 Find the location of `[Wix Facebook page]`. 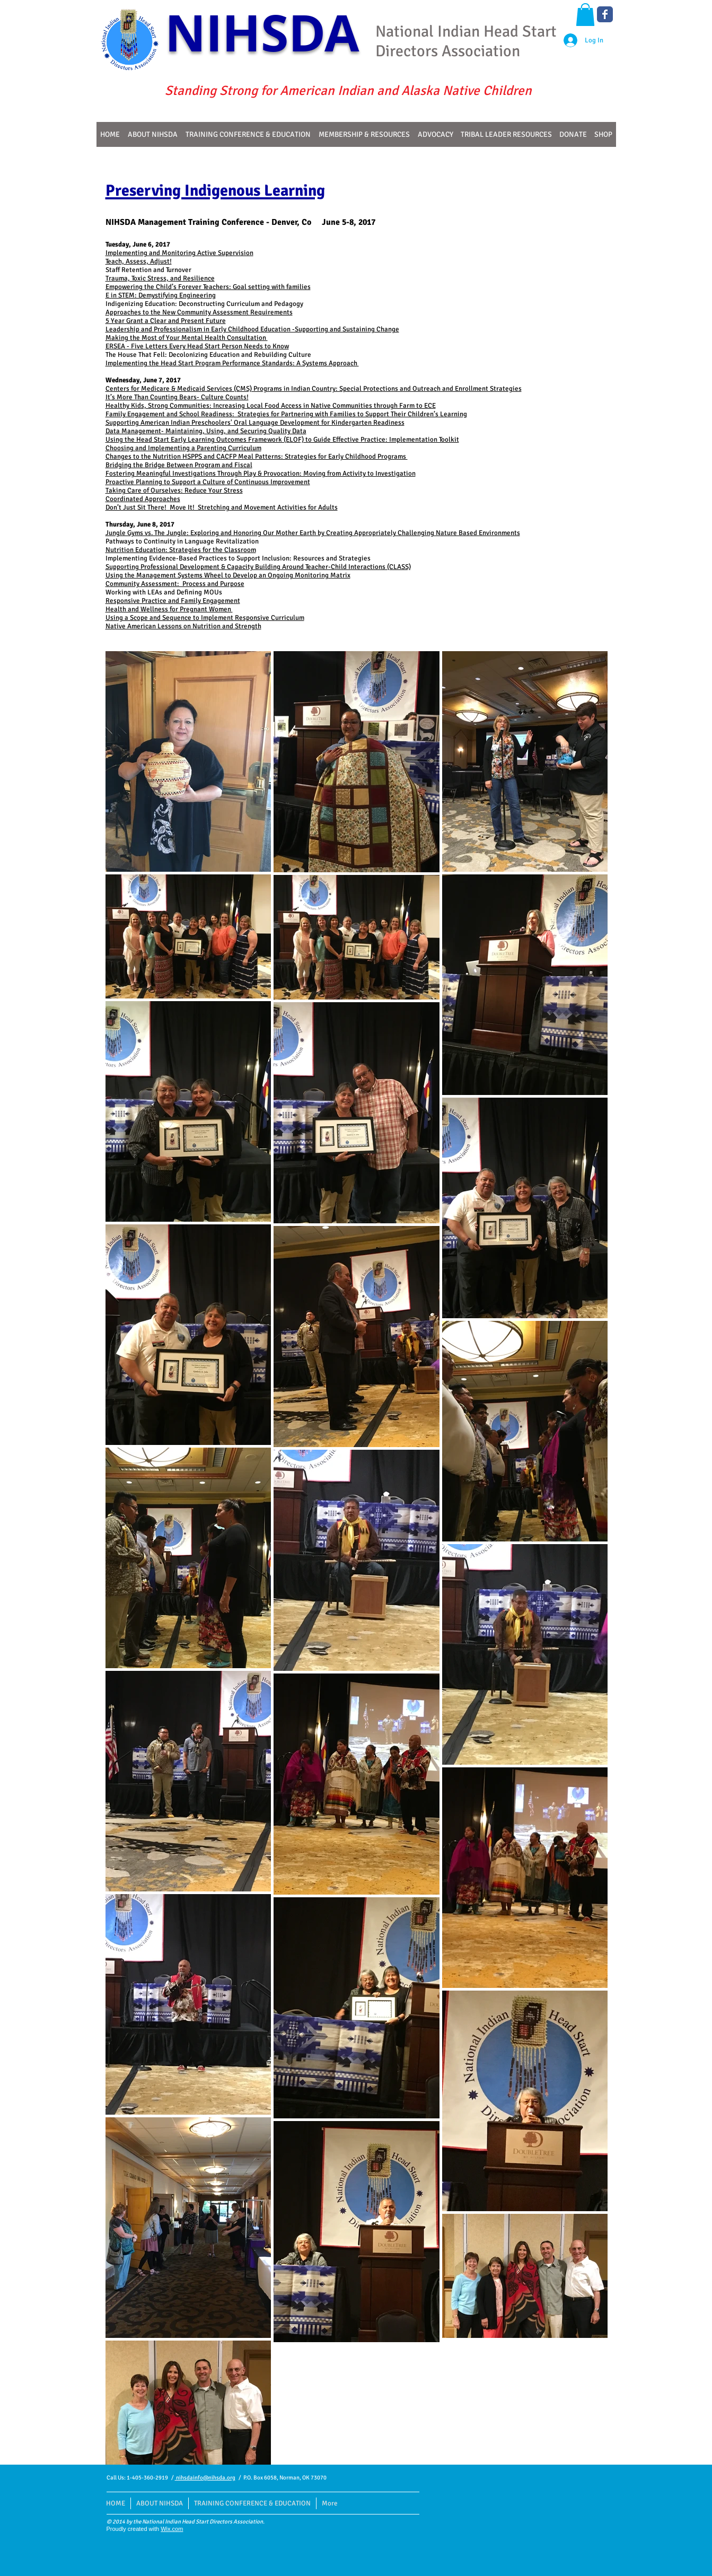

[Wix Facebook page] is located at coordinates (605, 14).